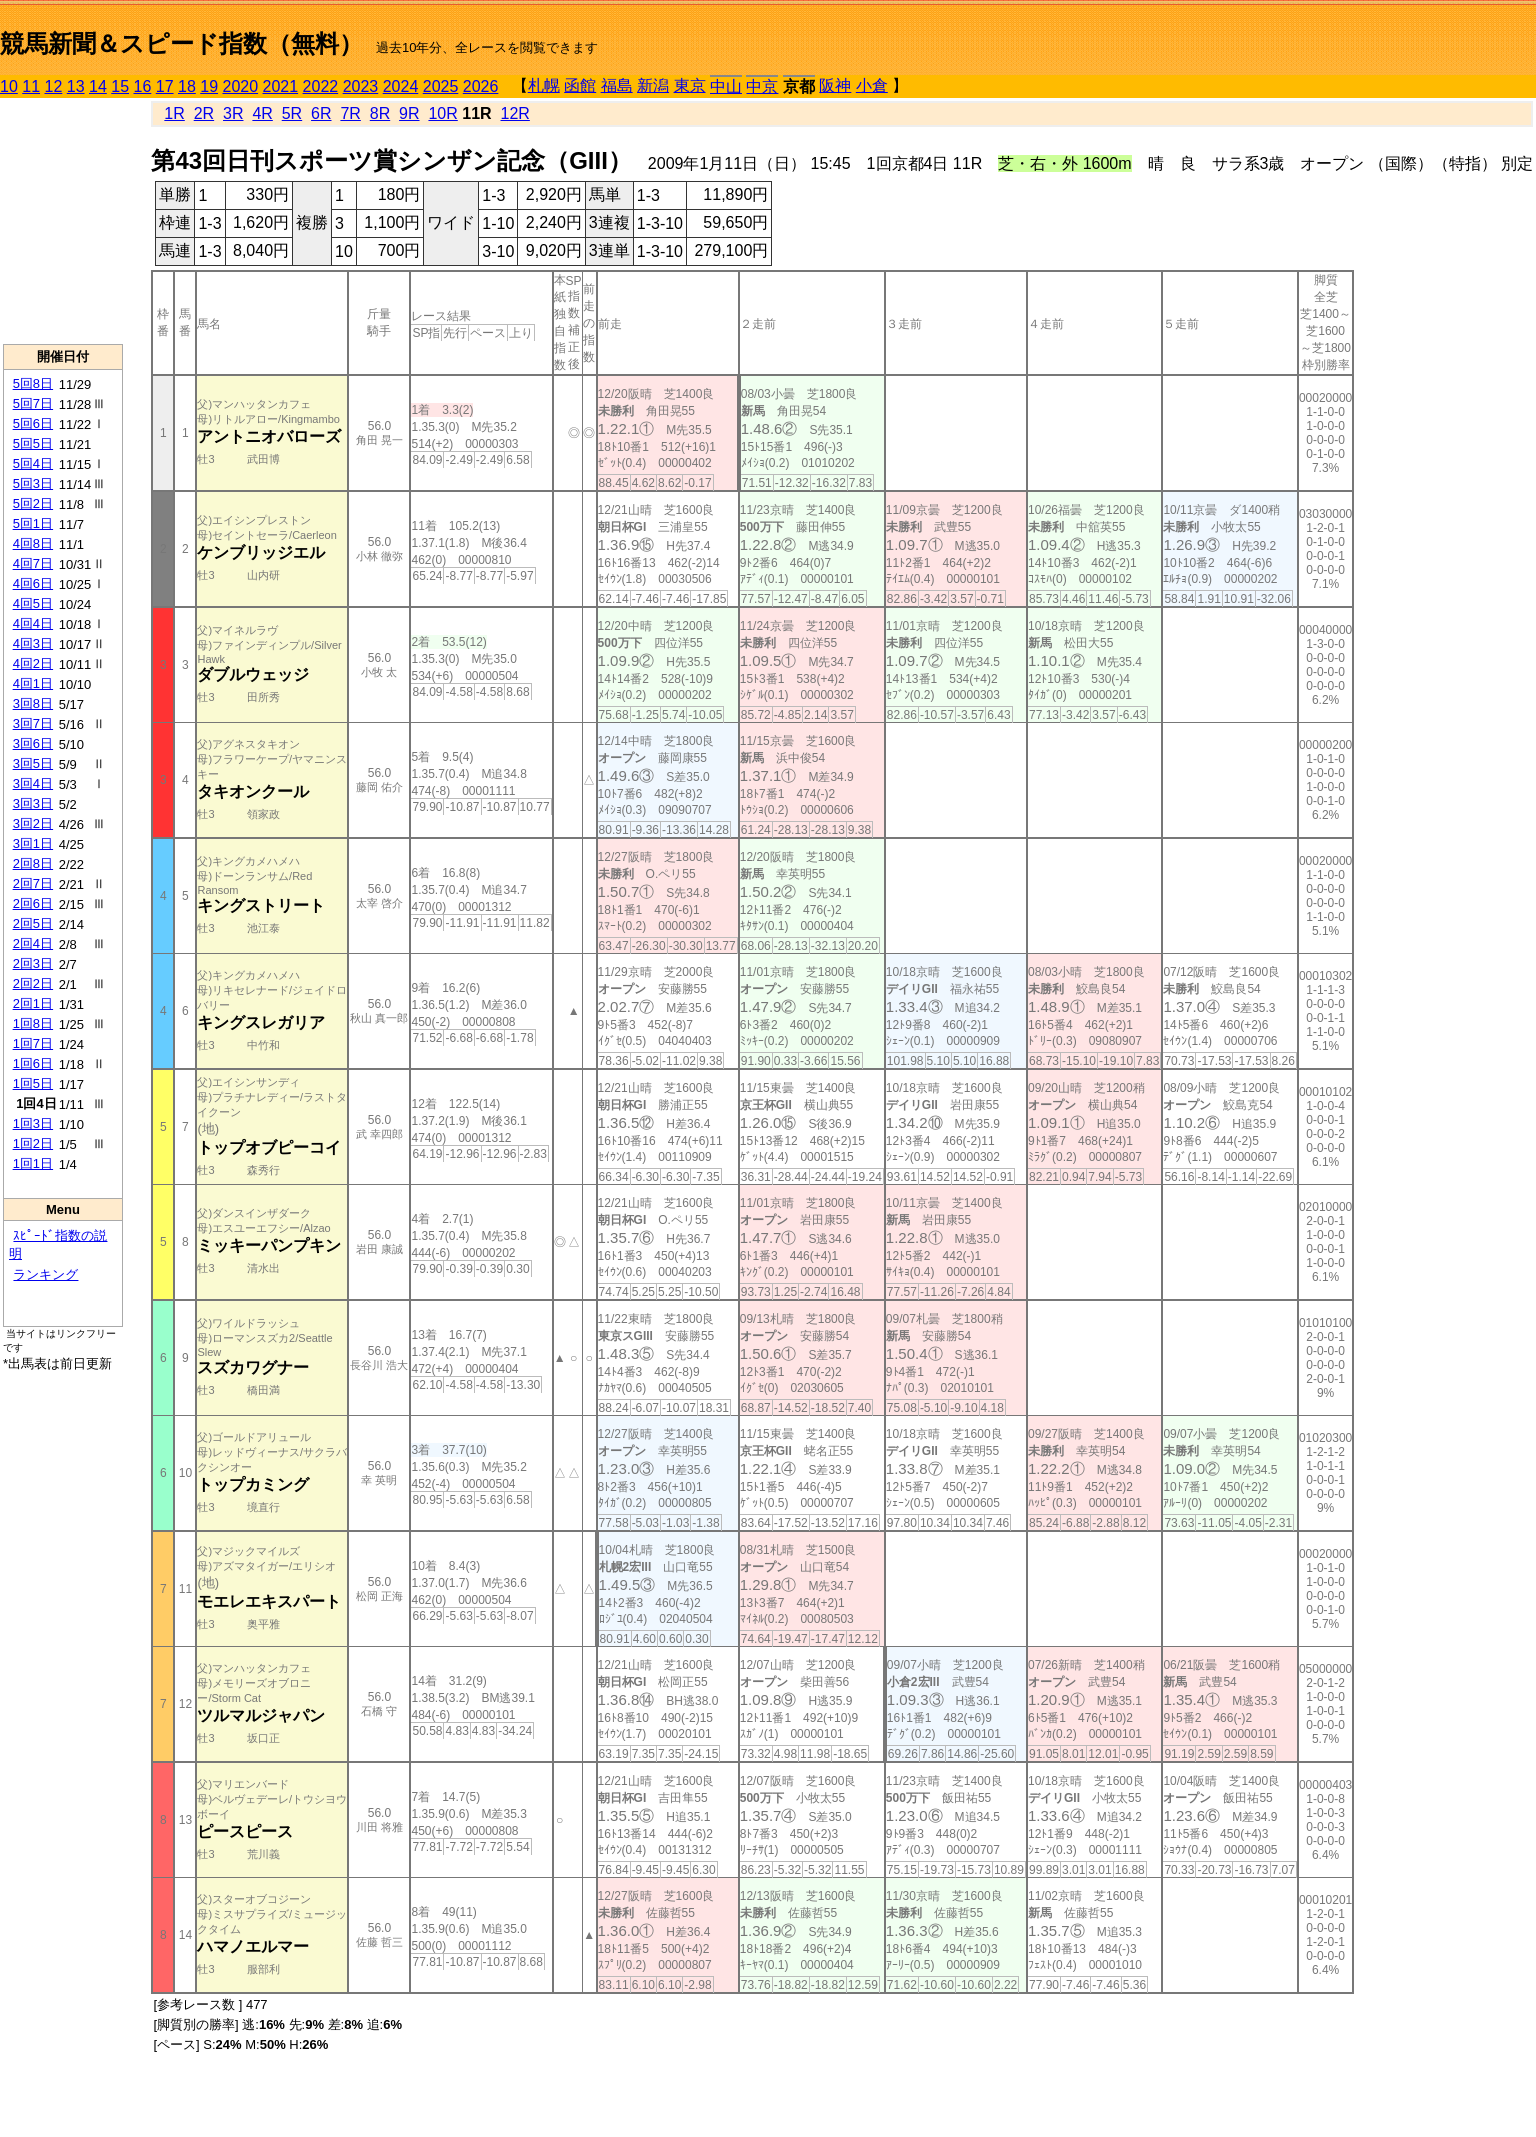 The image size is (1536, 2137). What do you see at coordinates (33, 563) in the screenshot?
I see `4回7日` at bounding box center [33, 563].